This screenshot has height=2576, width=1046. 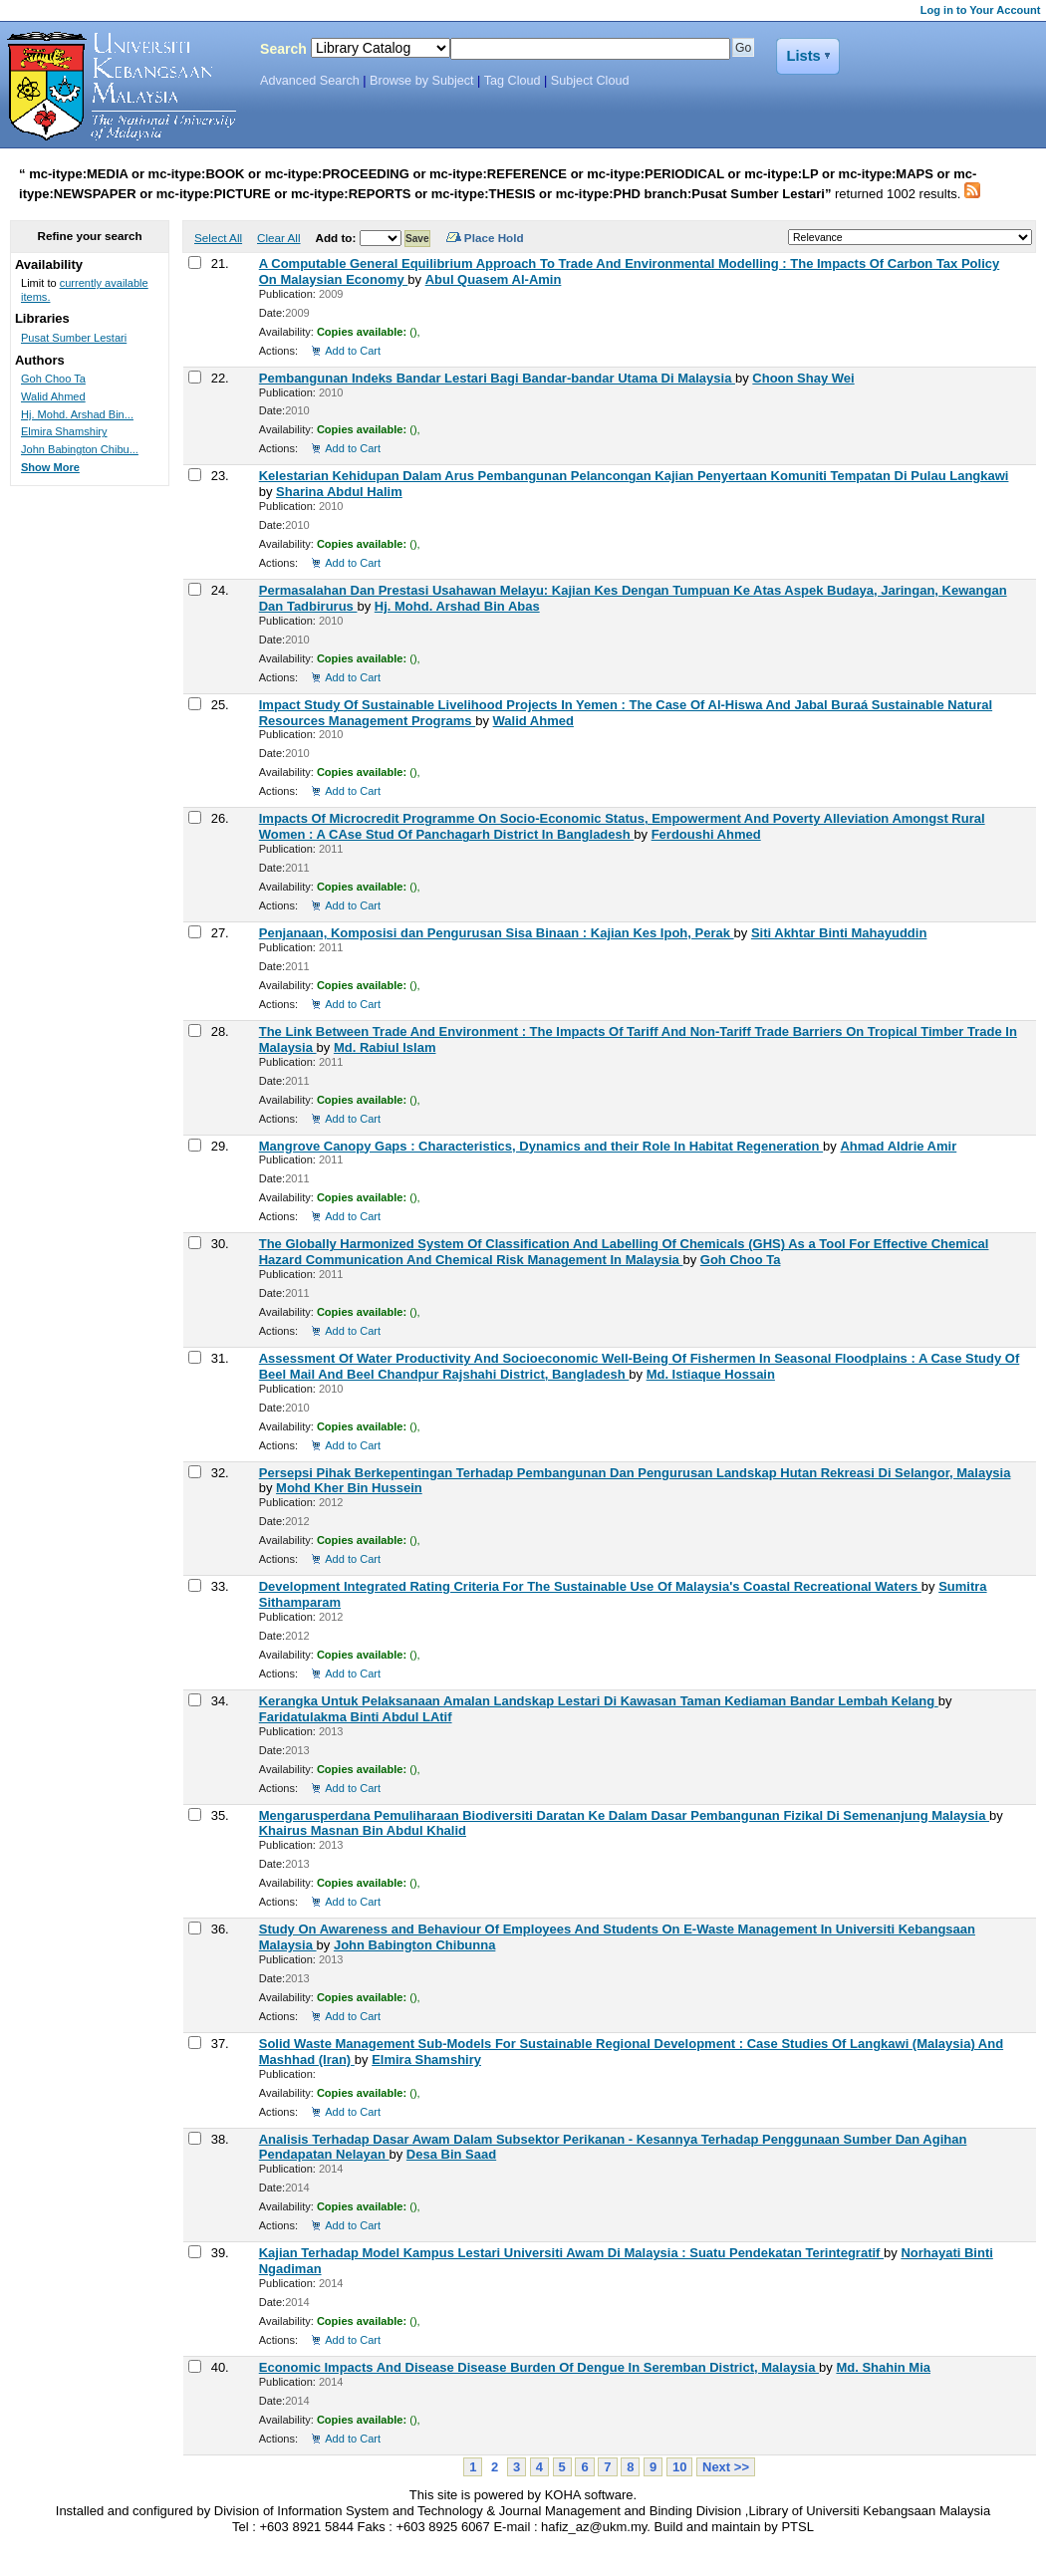 I want to click on Next >>, so click(x=725, y=2466).